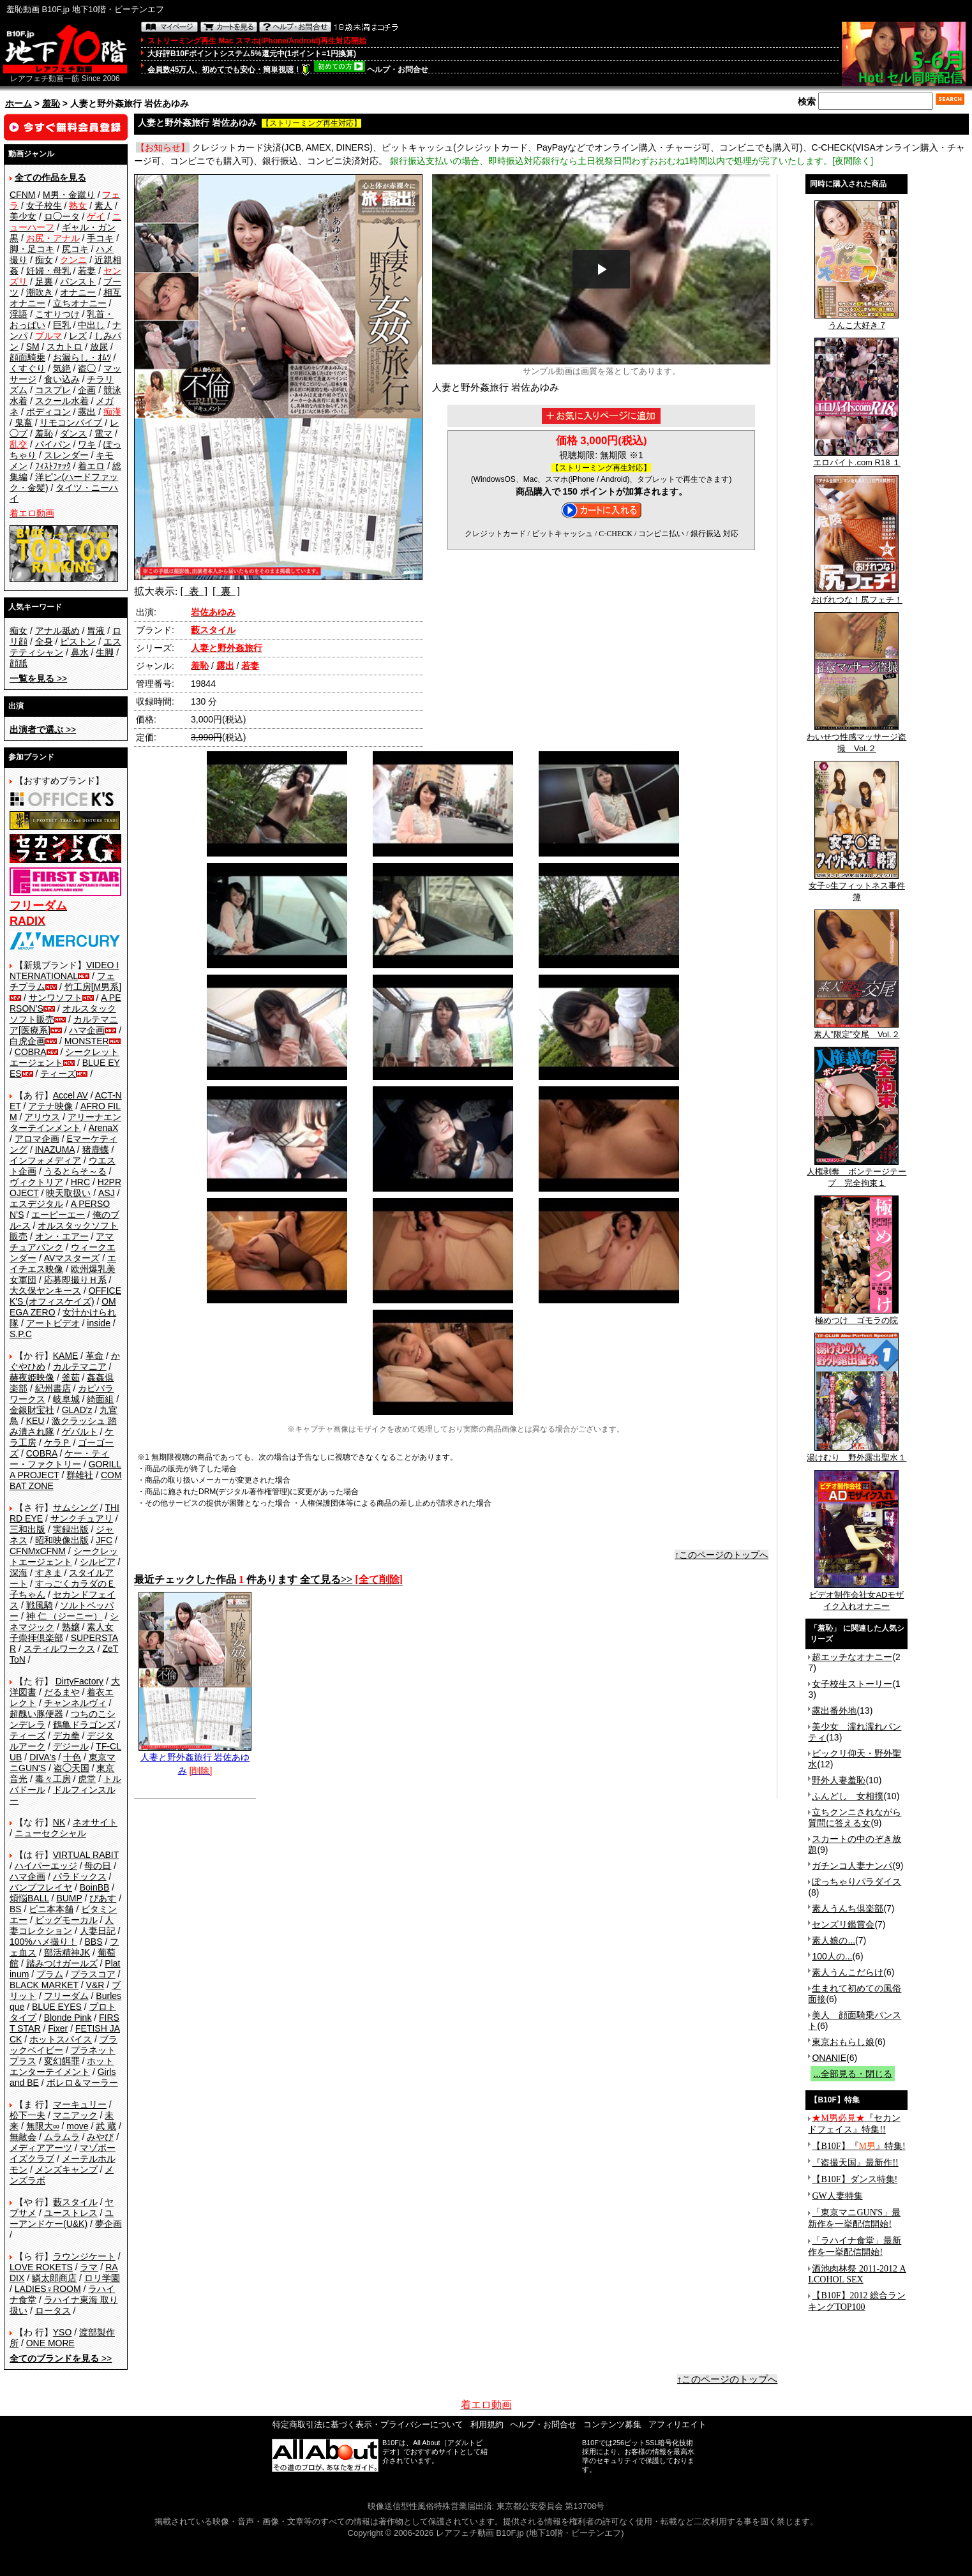  Describe the element at coordinates (87, 390) in the screenshot. I see `企画` at that location.